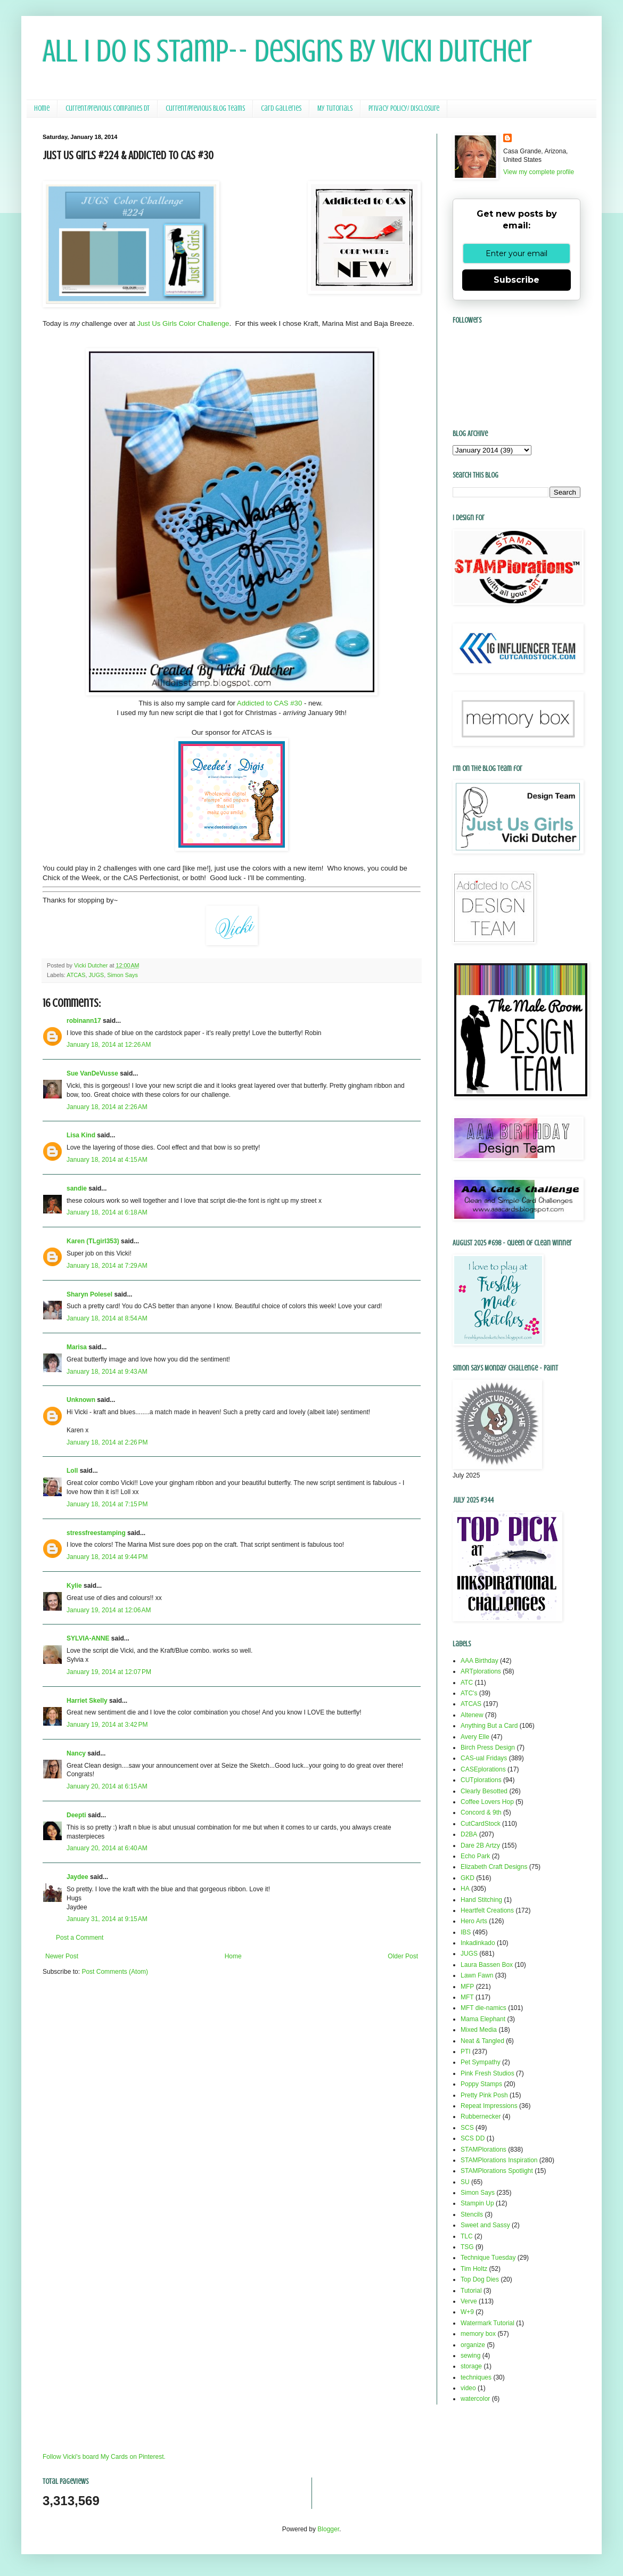 This screenshot has height=2576, width=623. What do you see at coordinates (92, 1073) in the screenshot?
I see `Sue VanDeVusse` at bounding box center [92, 1073].